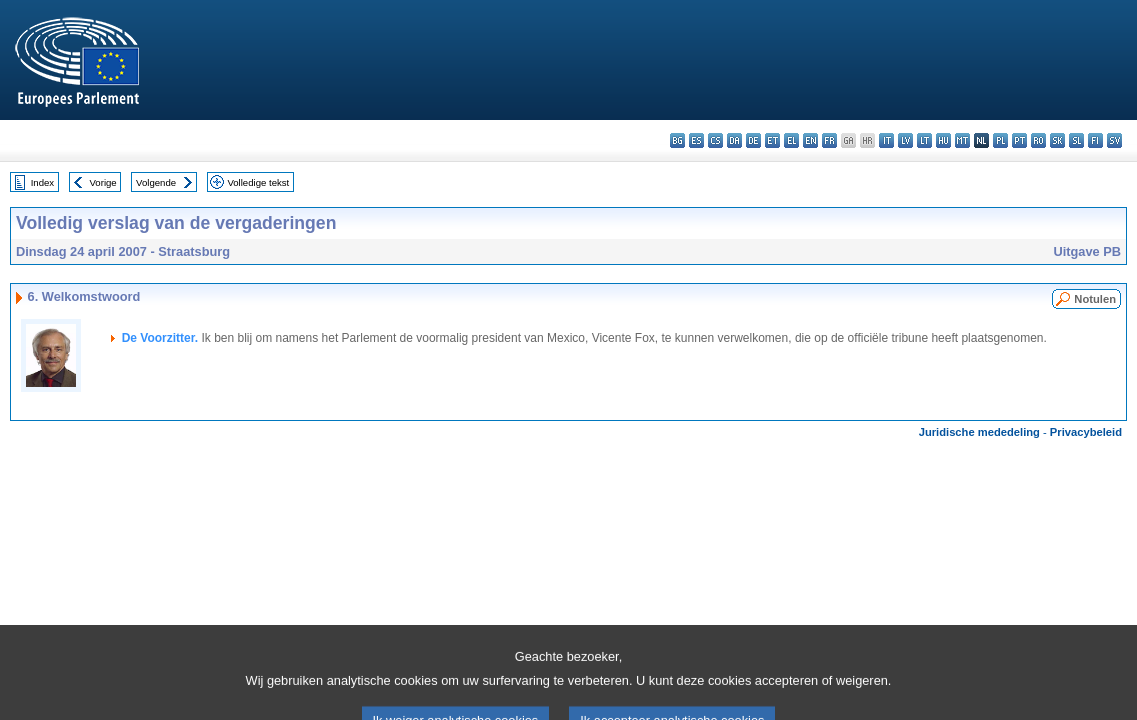 This screenshot has height=720, width=1137. I want to click on bg - български, so click(677, 140).